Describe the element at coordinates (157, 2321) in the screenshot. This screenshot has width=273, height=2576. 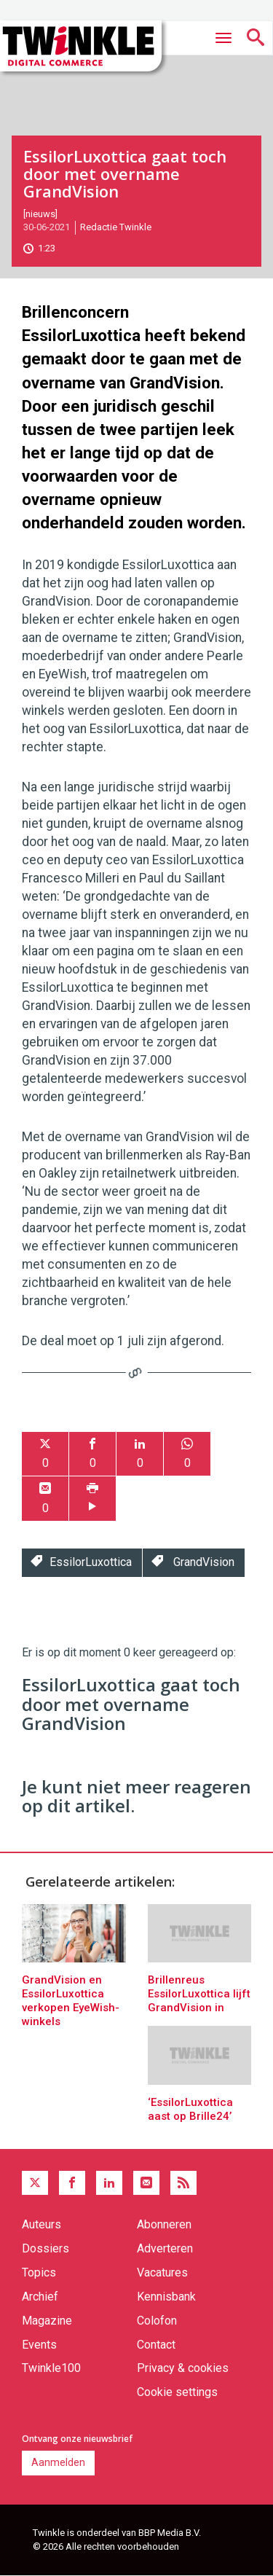
I see `Colofon` at that location.